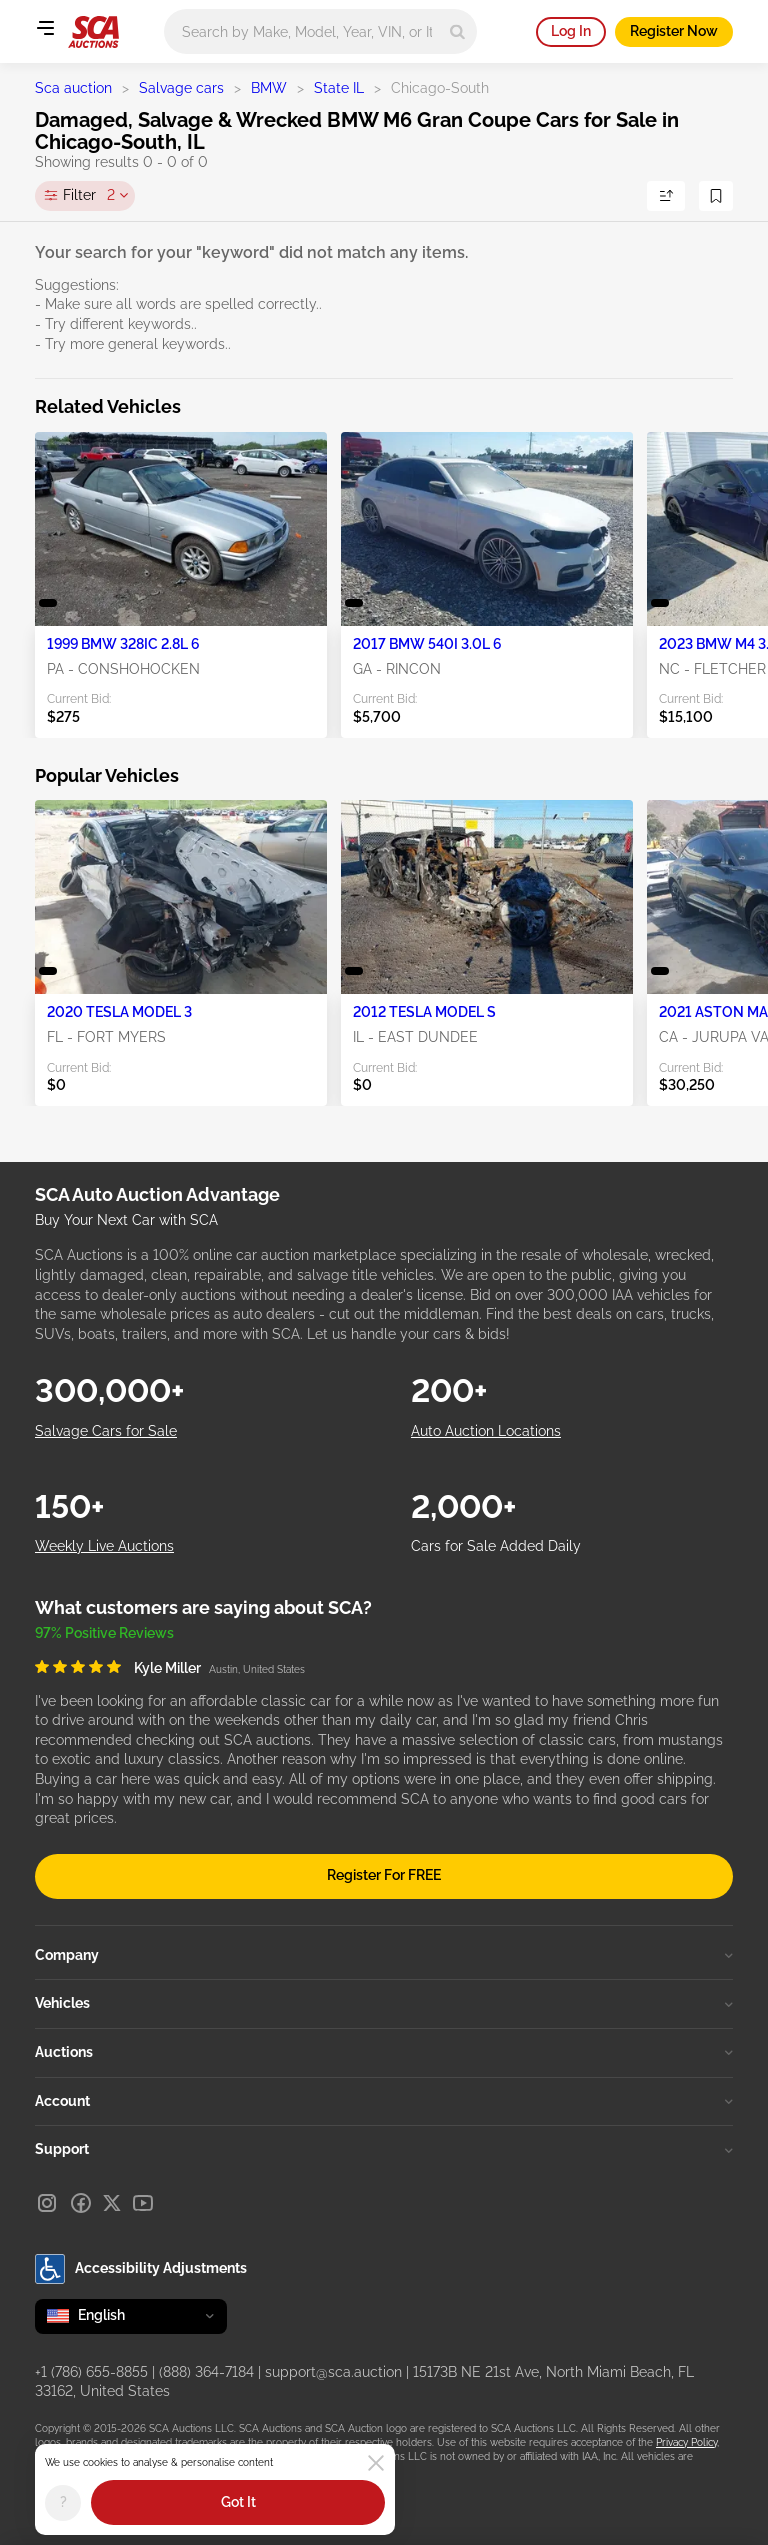 The height and width of the screenshot is (2545, 768). What do you see at coordinates (91, 2372) in the screenshot?
I see `+1 (786) 655-8855` at bounding box center [91, 2372].